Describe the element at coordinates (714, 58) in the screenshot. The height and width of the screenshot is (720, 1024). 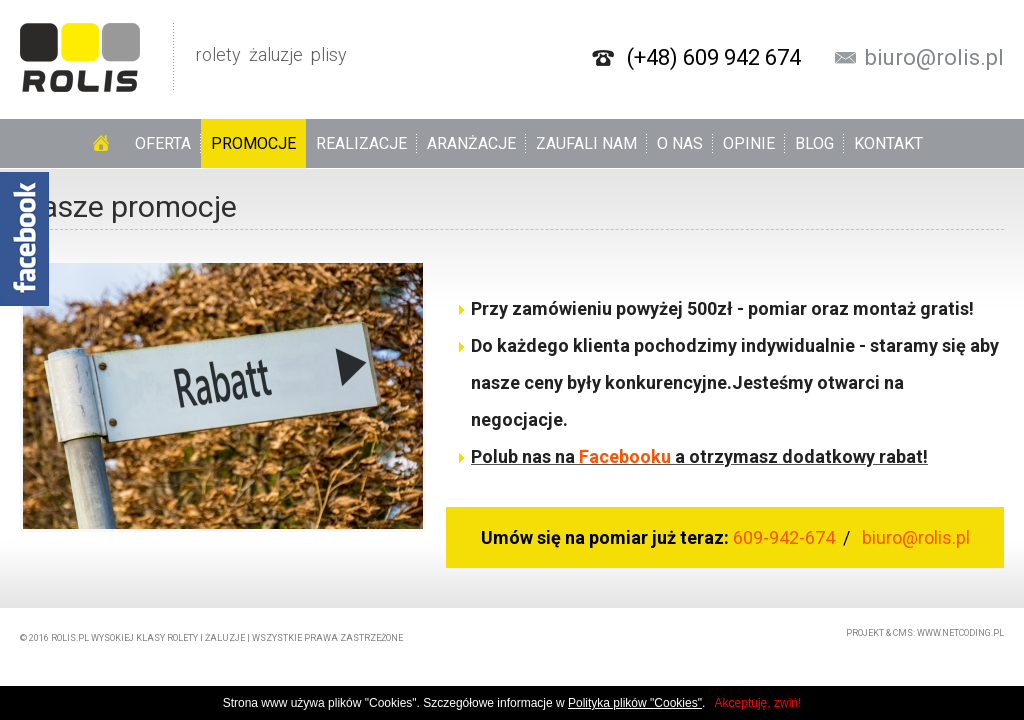
I see `(+48) 609 942 674` at that location.